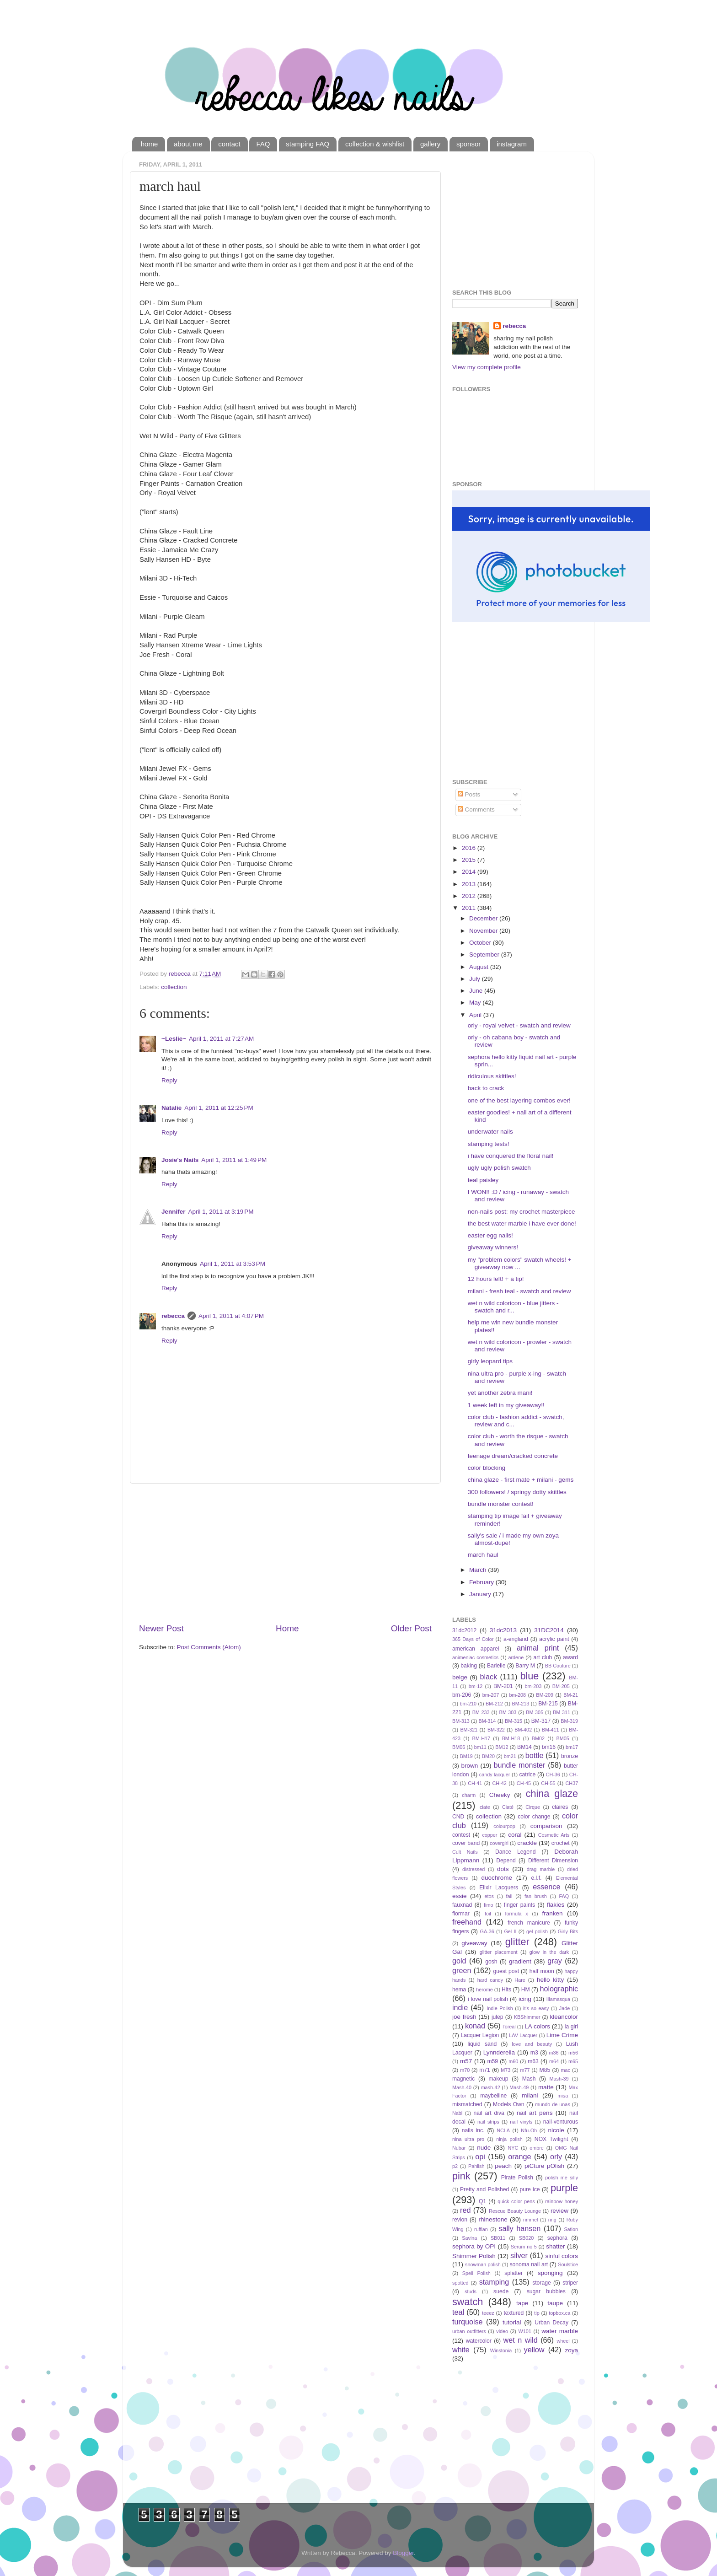  I want to click on Blogger, so click(403, 2552).